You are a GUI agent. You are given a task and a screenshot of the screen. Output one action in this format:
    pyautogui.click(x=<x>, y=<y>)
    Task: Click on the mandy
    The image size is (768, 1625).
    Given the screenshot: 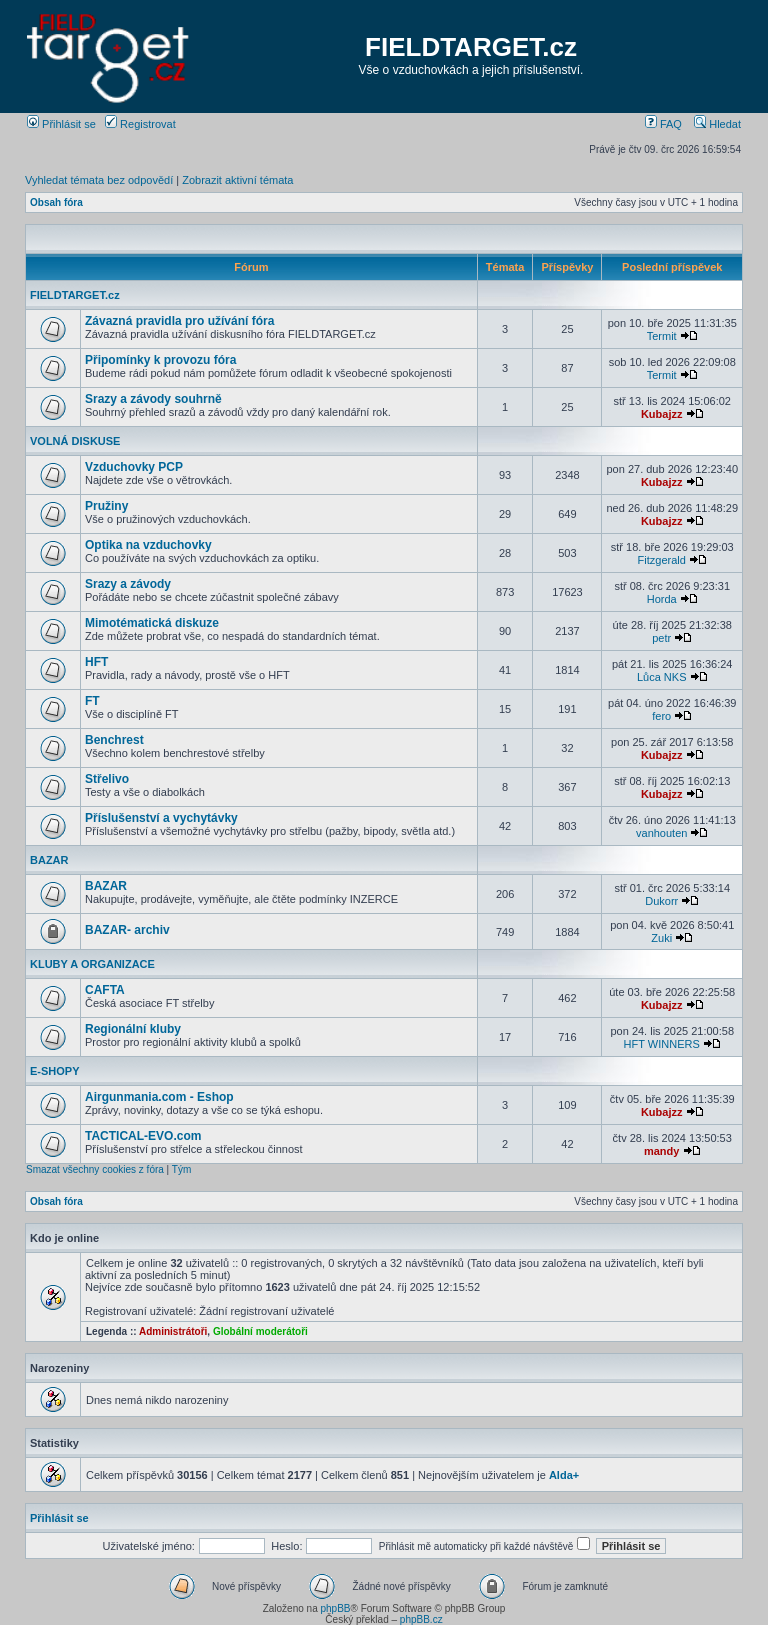 What is the action you would take?
    pyautogui.click(x=661, y=1151)
    